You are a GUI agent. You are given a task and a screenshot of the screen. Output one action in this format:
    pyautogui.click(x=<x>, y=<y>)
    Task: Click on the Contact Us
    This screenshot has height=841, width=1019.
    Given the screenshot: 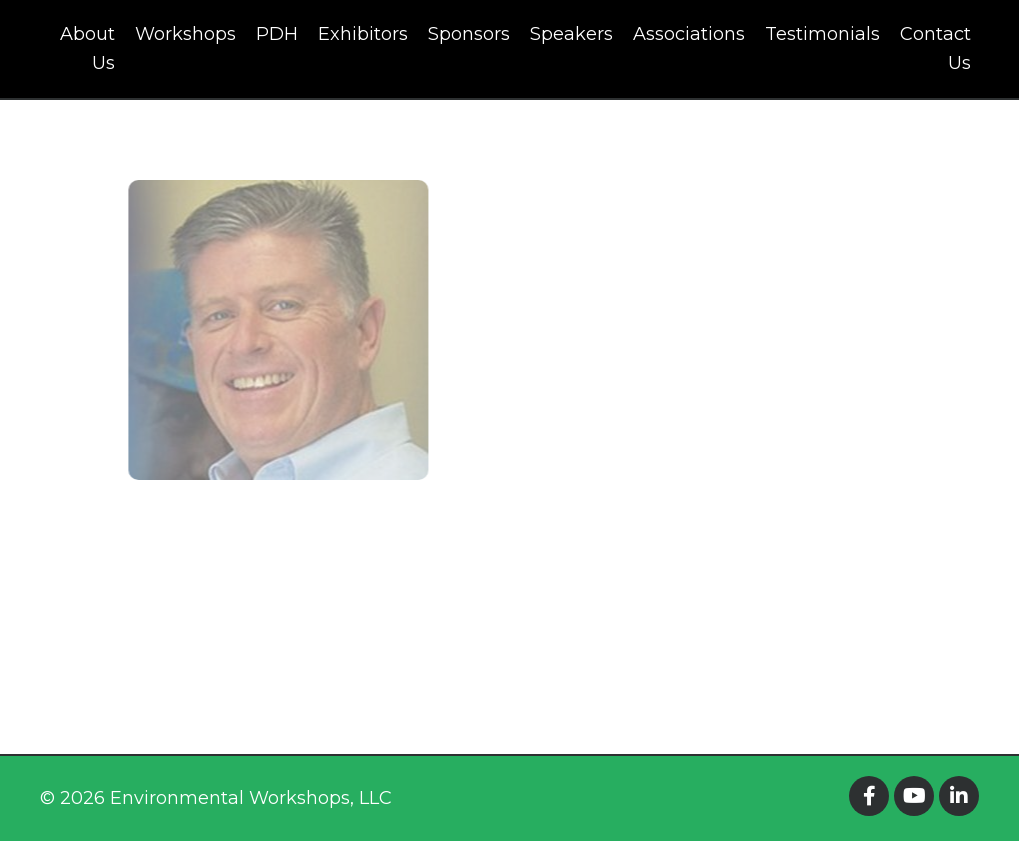 What is the action you would take?
    pyautogui.click(x=935, y=48)
    